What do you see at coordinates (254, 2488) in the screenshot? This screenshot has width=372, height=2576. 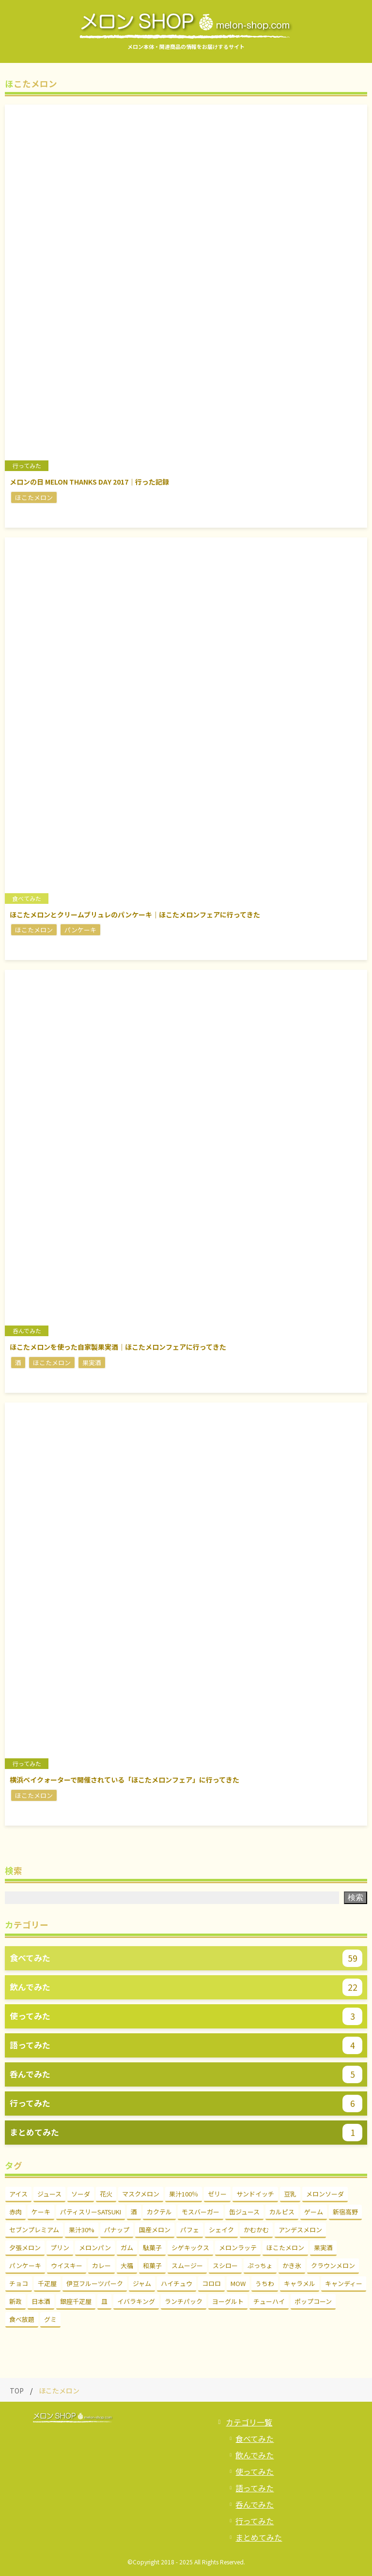 I see `語ってみた` at bounding box center [254, 2488].